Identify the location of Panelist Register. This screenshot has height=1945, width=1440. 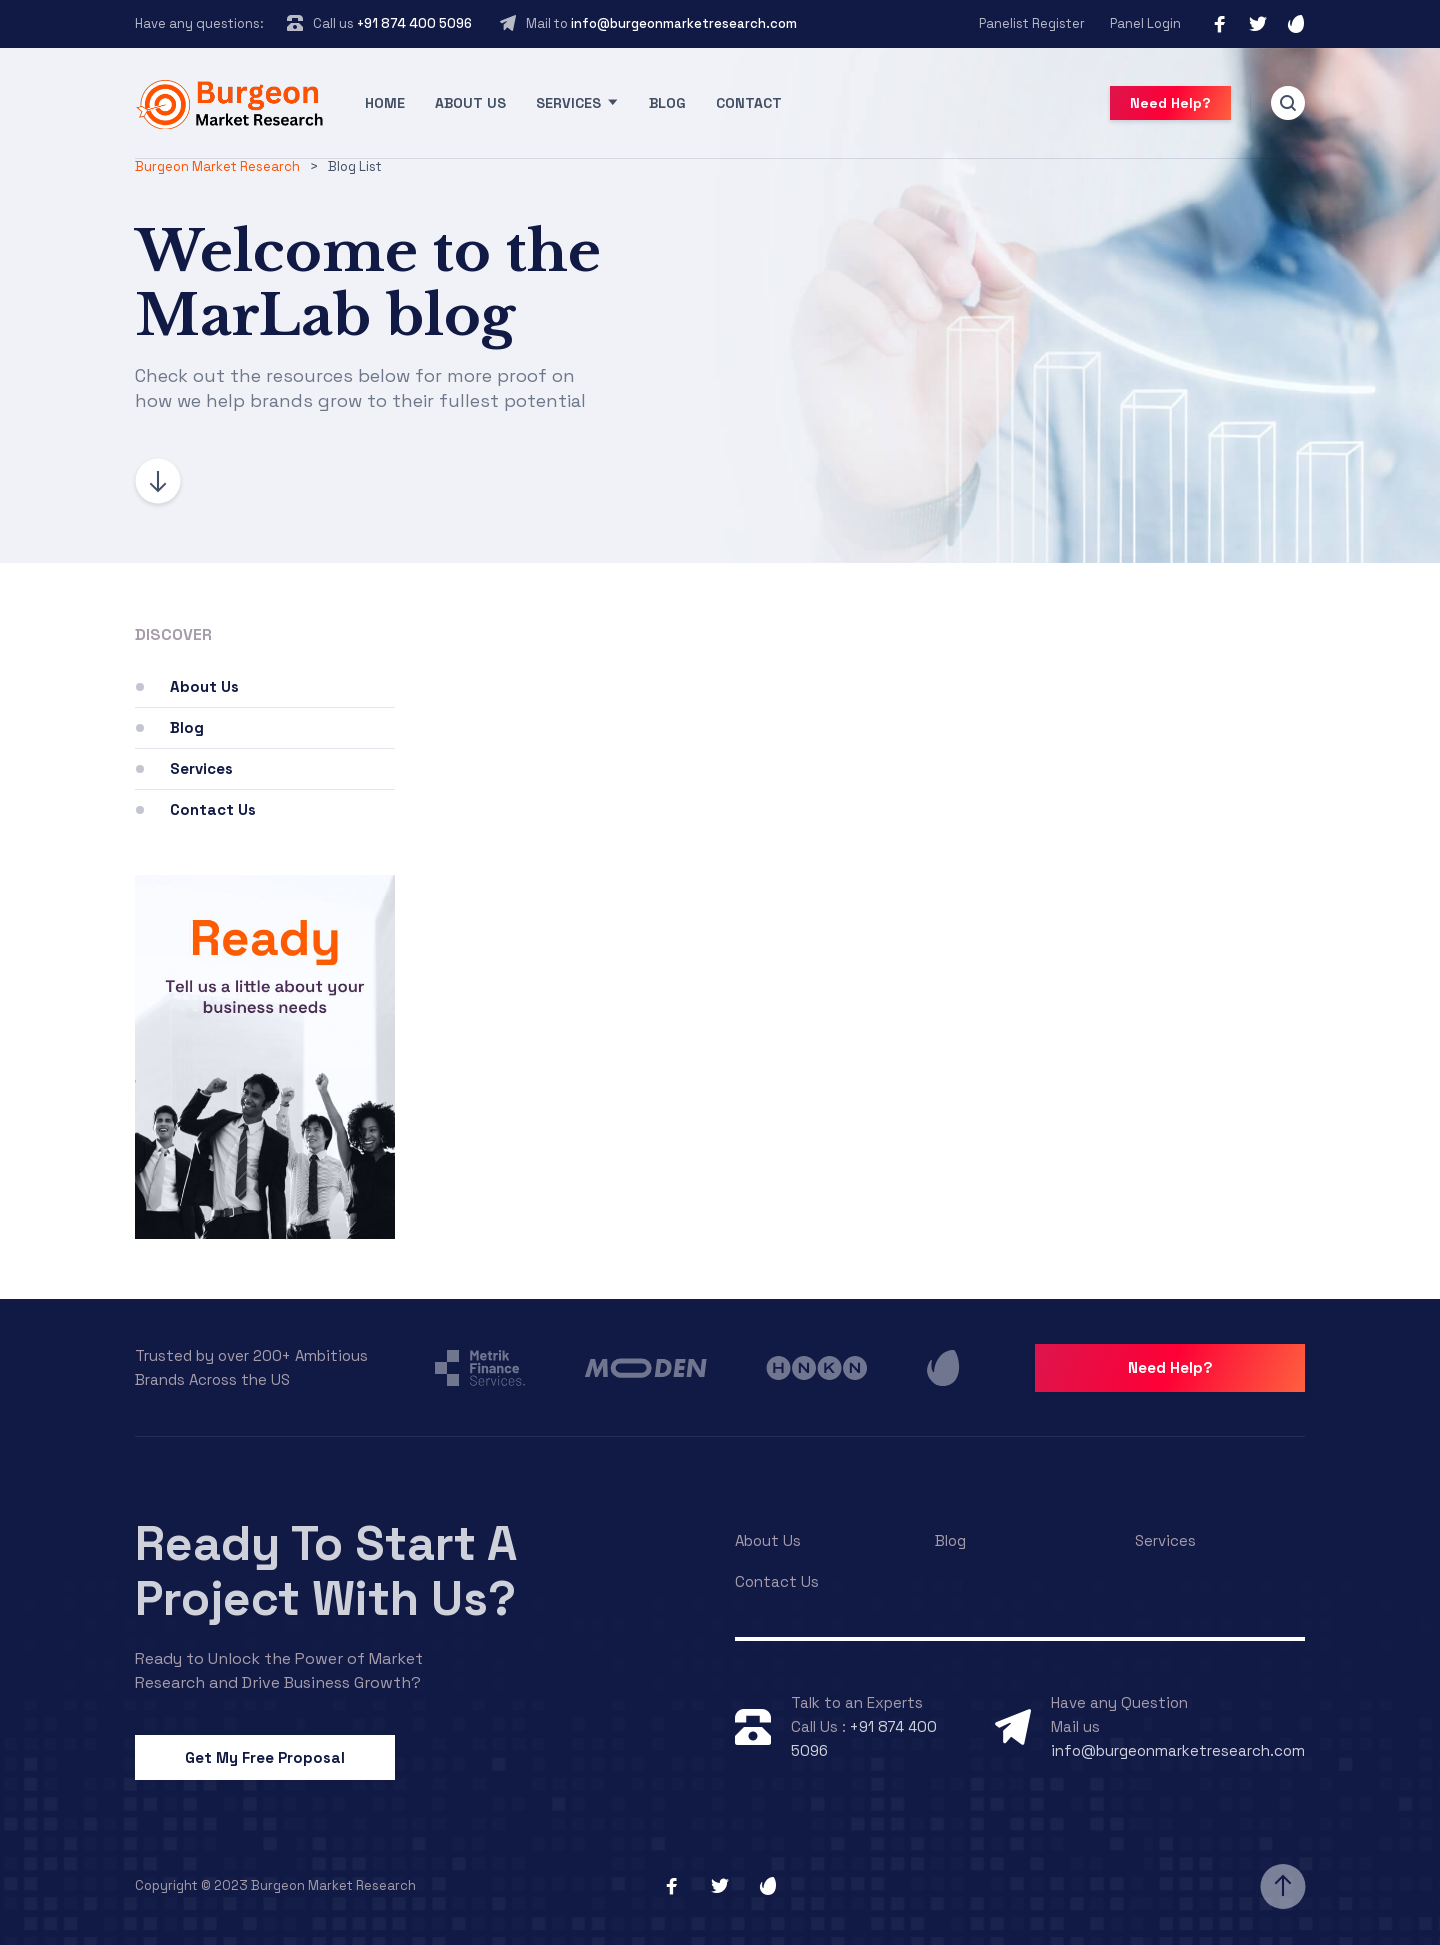
(1032, 23).